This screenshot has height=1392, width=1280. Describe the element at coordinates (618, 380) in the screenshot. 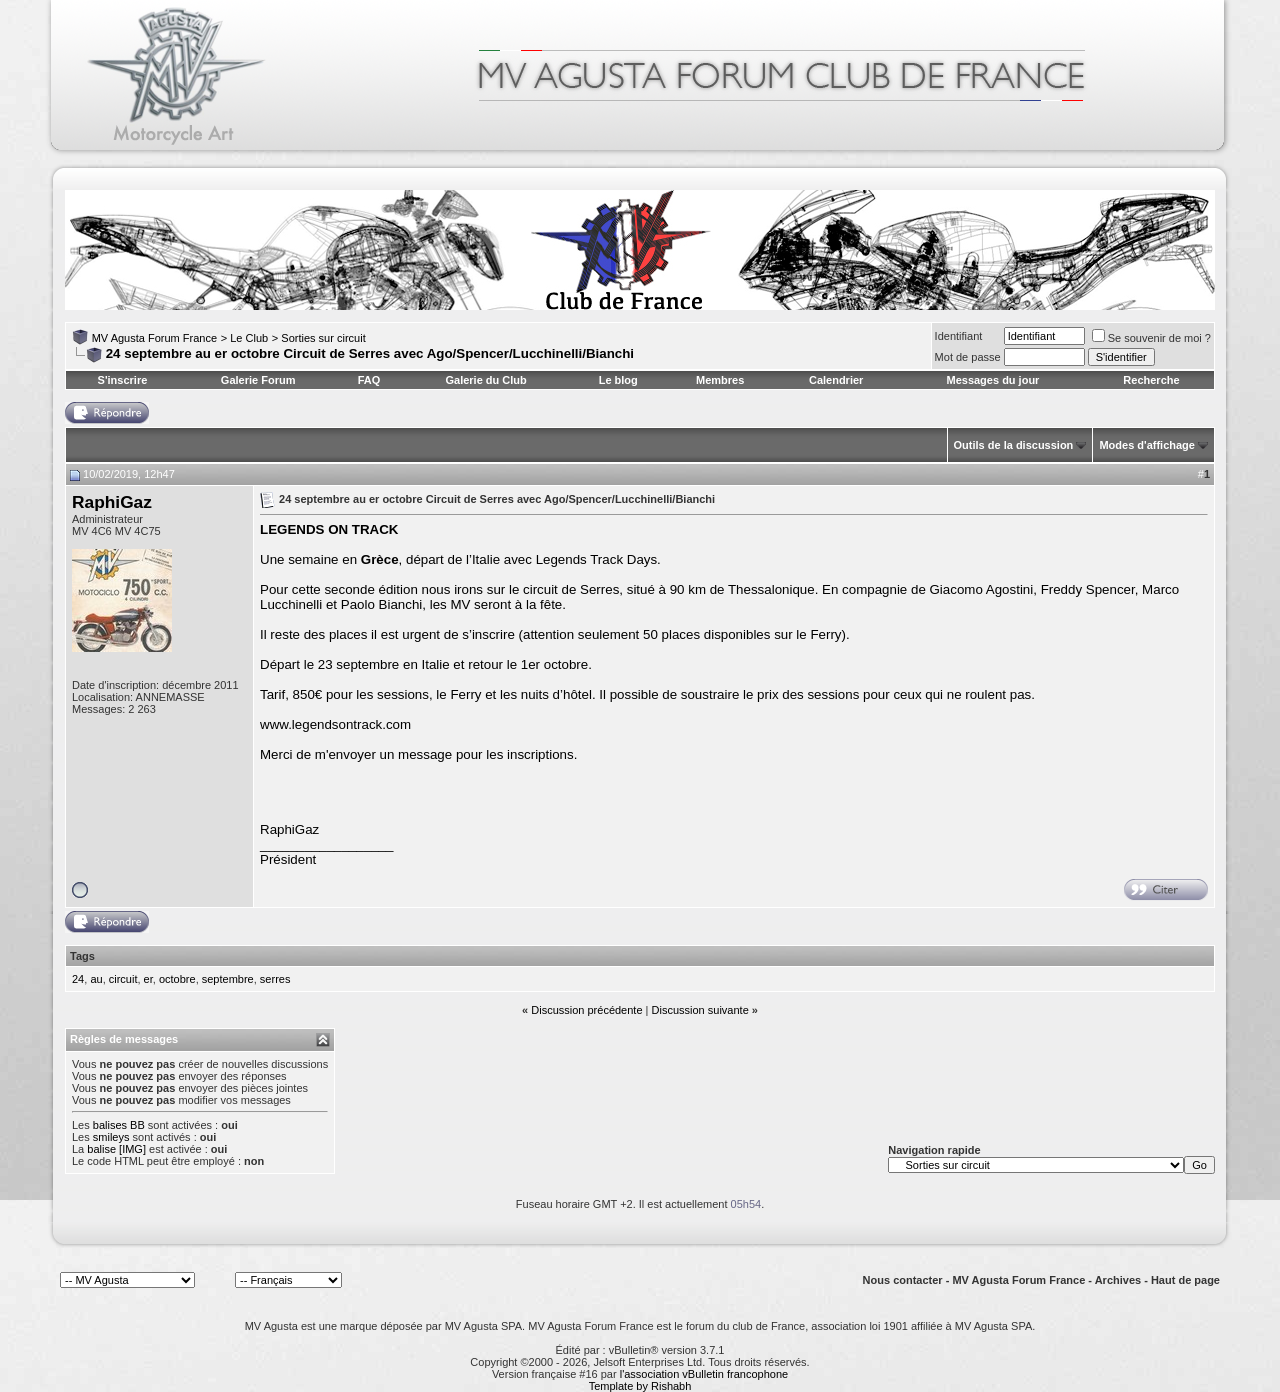

I see `Le blog` at that location.